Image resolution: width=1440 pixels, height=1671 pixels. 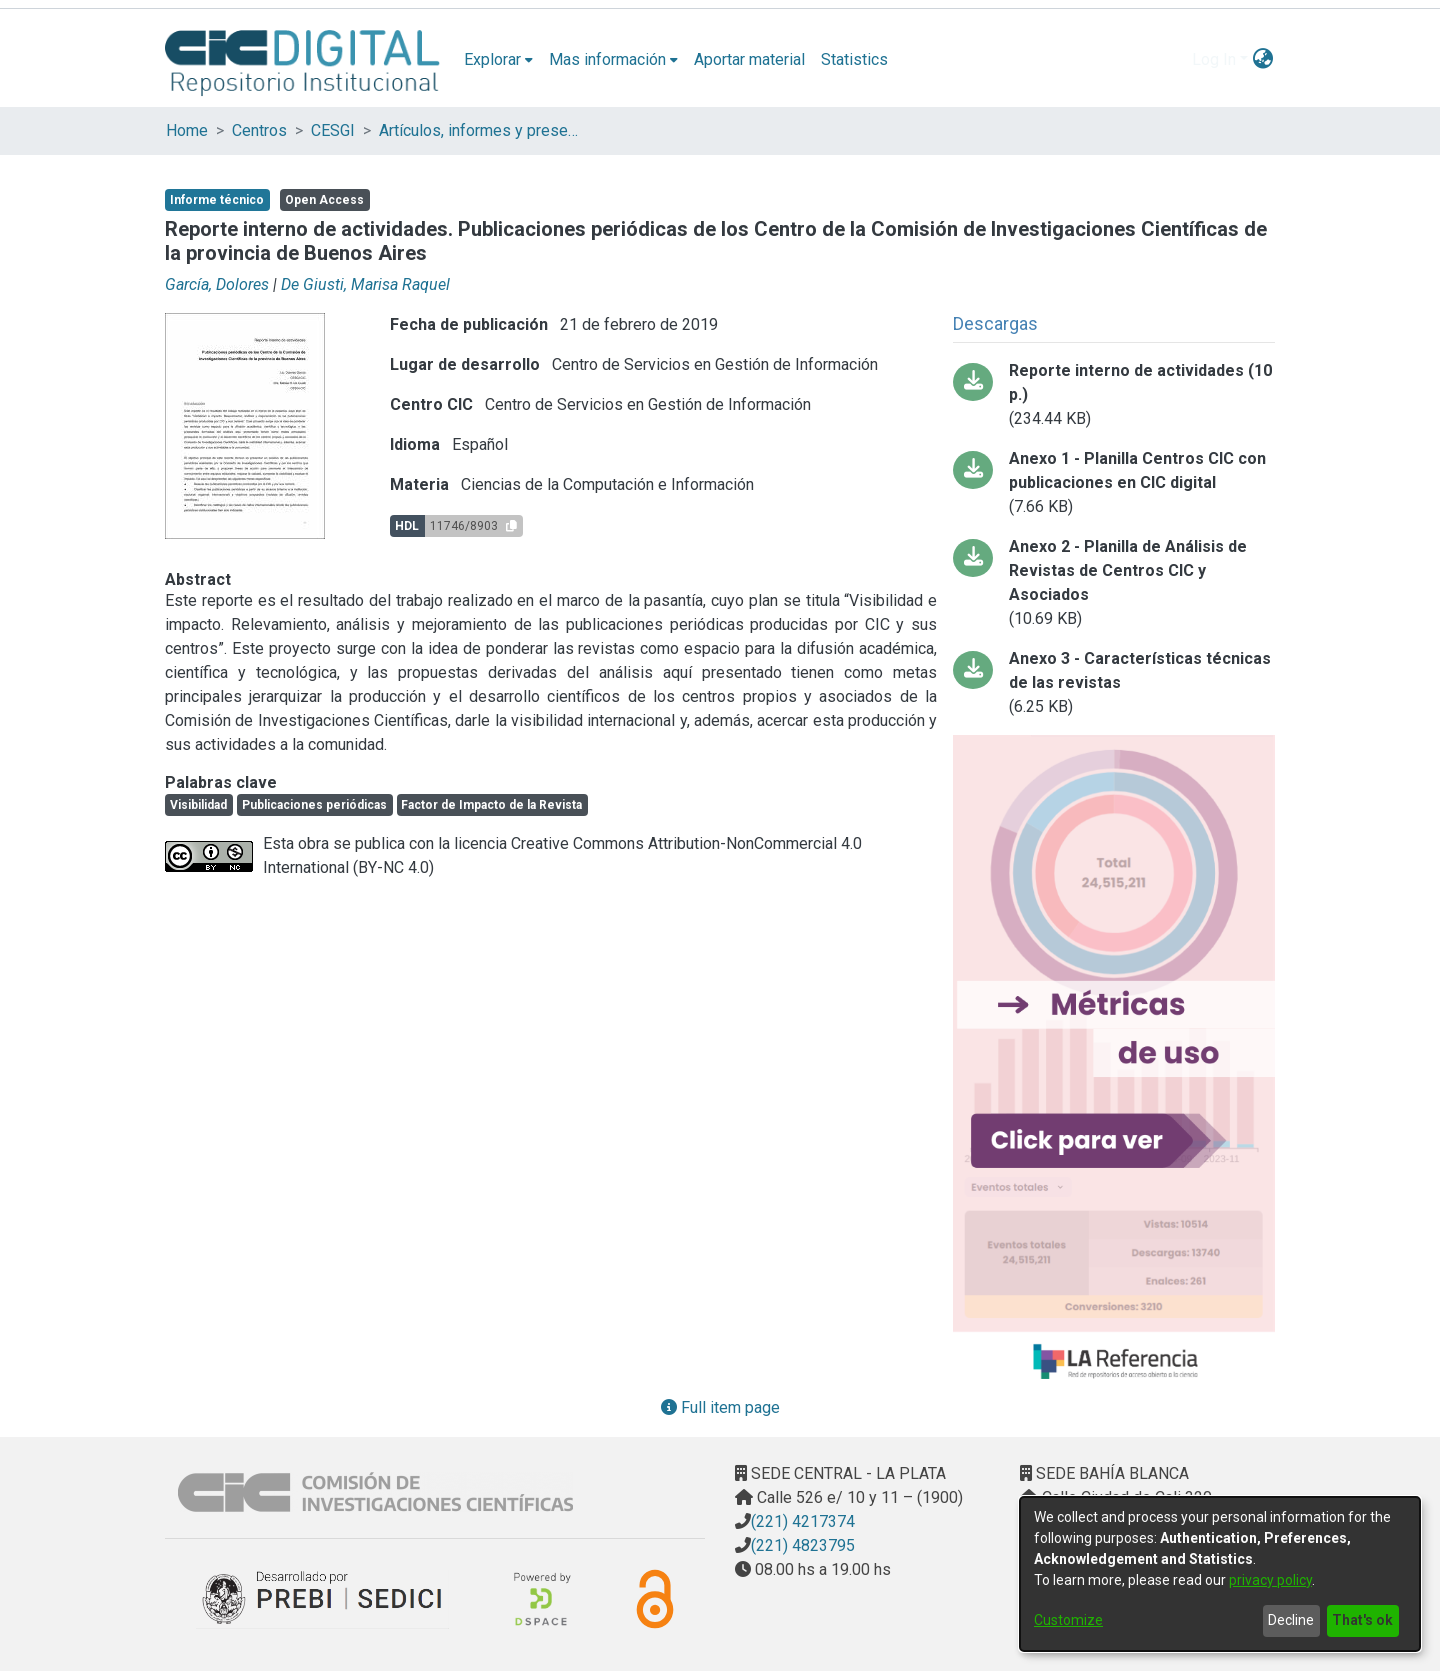 What do you see at coordinates (749, 59) in the screenshot?
I see `Aportar material [menuitem]` at bounding box center [749, 59].